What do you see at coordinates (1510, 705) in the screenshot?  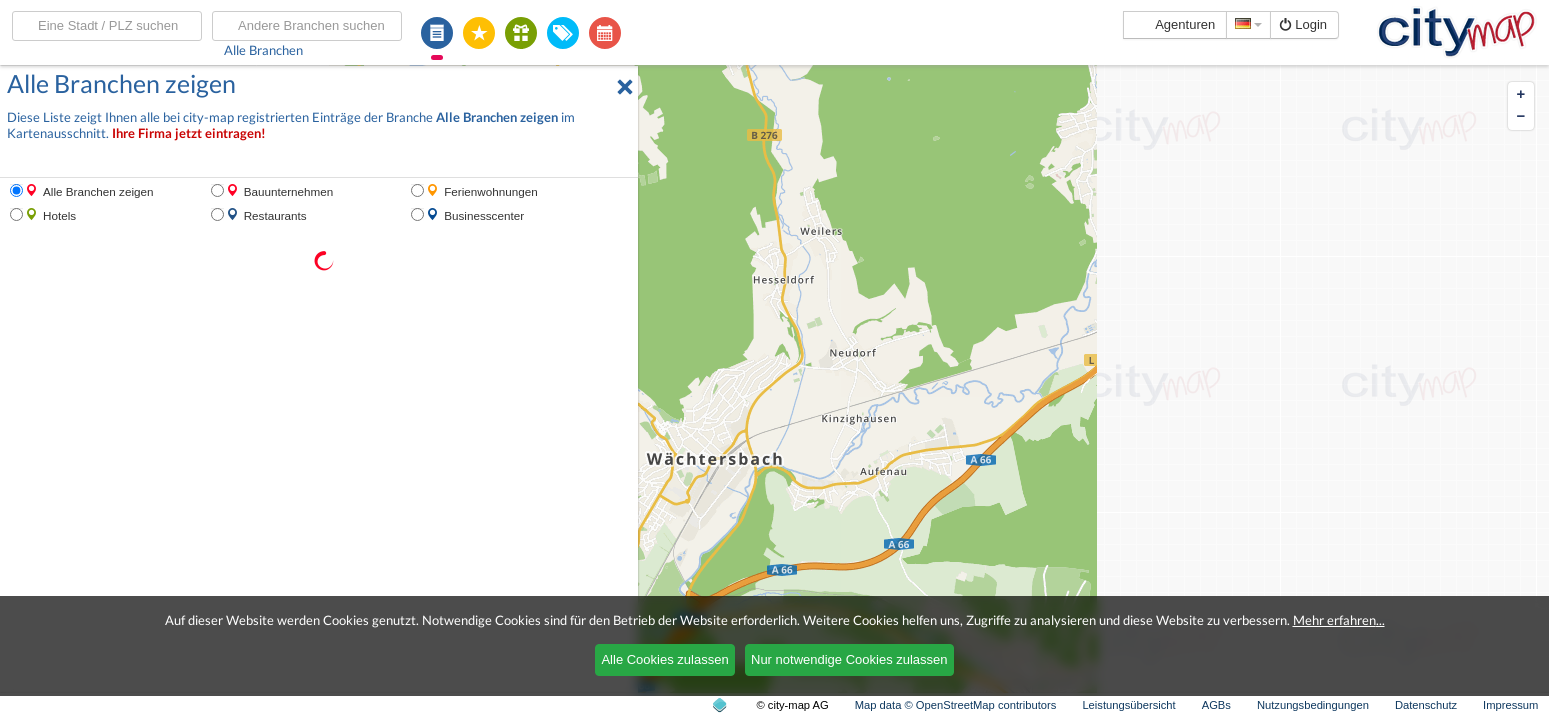 I see `Impressum` at bounding box center [1510, 705].